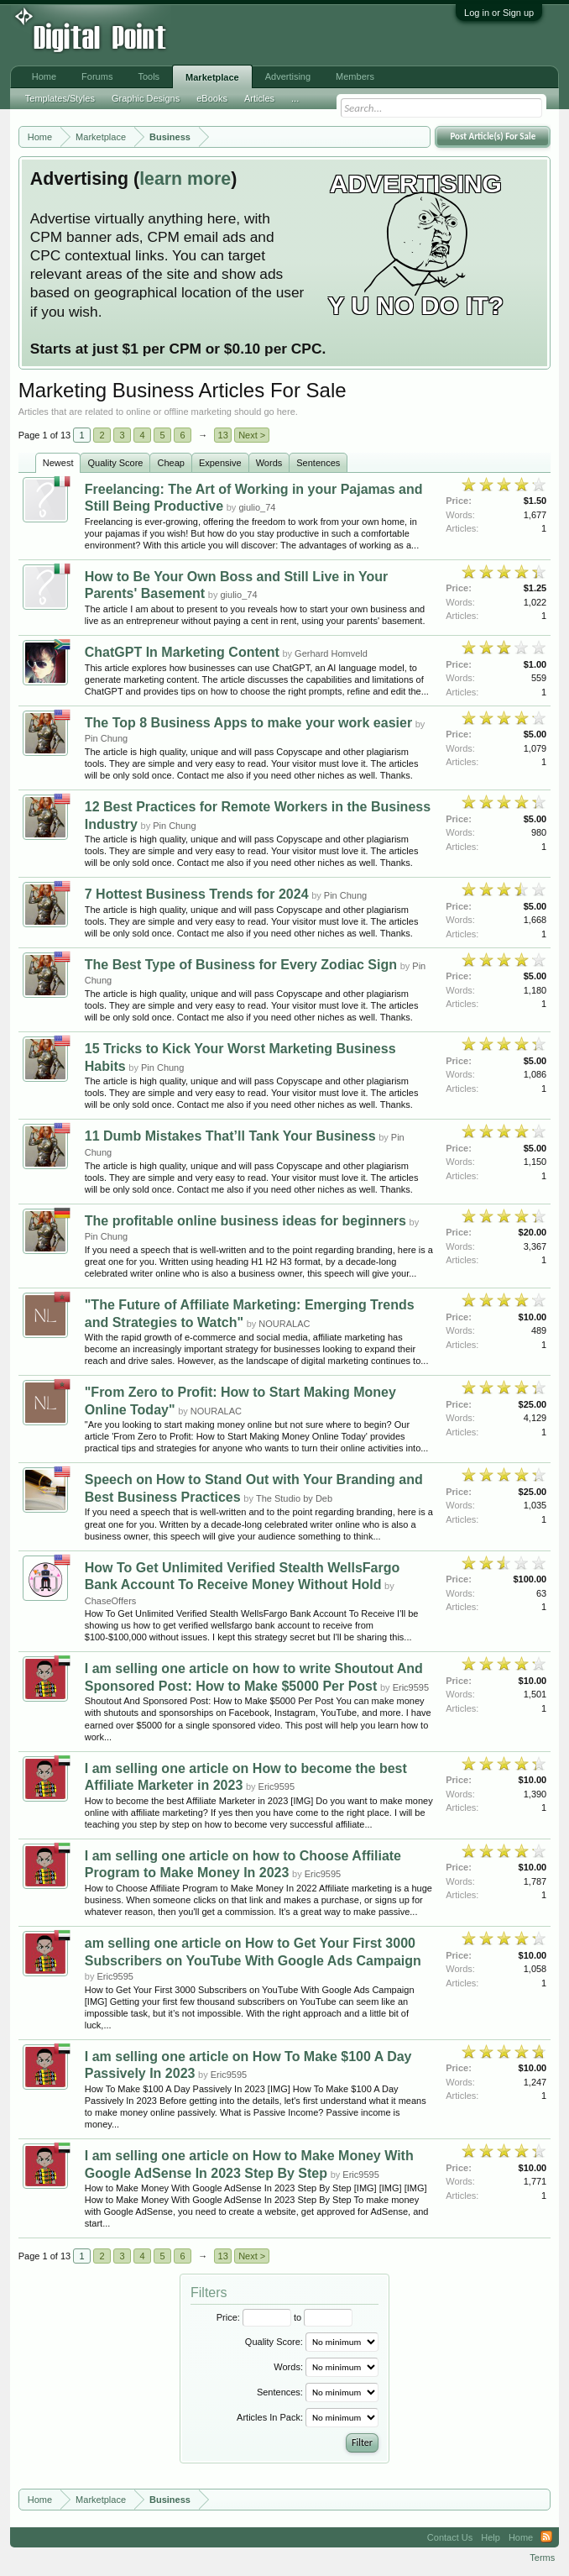  I want to click on ChatGPT In Marketing Content, so click(182, 652).